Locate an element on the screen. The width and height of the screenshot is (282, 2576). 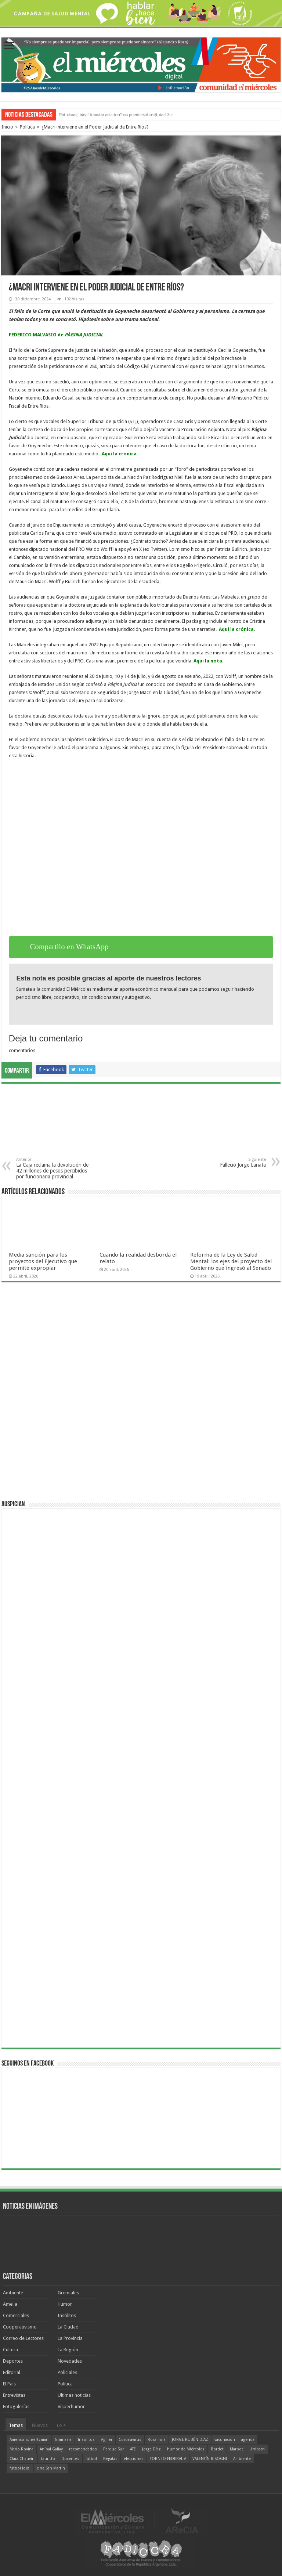
Ultimas noticias is located at coordinates (74, 2395).